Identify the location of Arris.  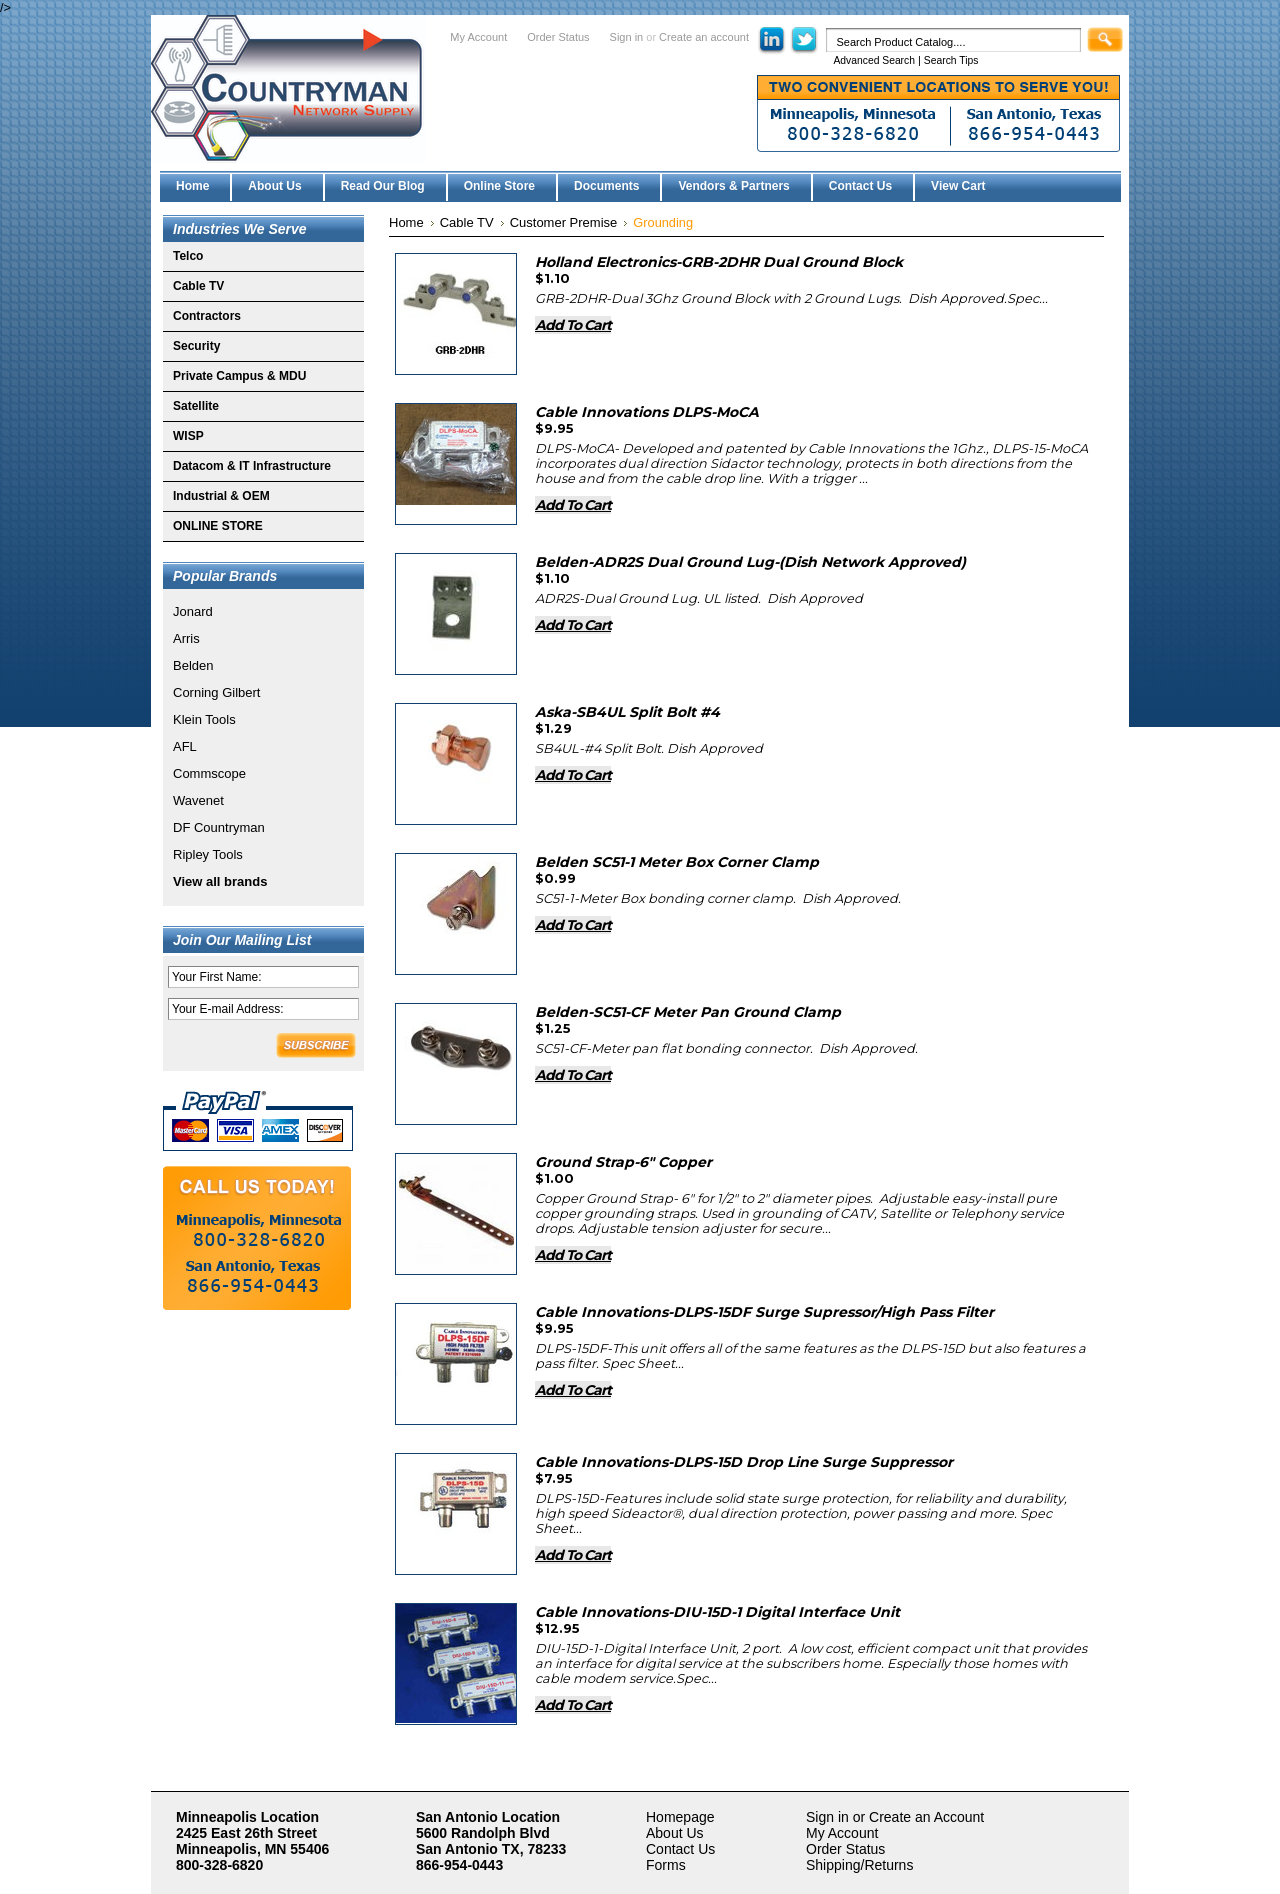
(186, 638).